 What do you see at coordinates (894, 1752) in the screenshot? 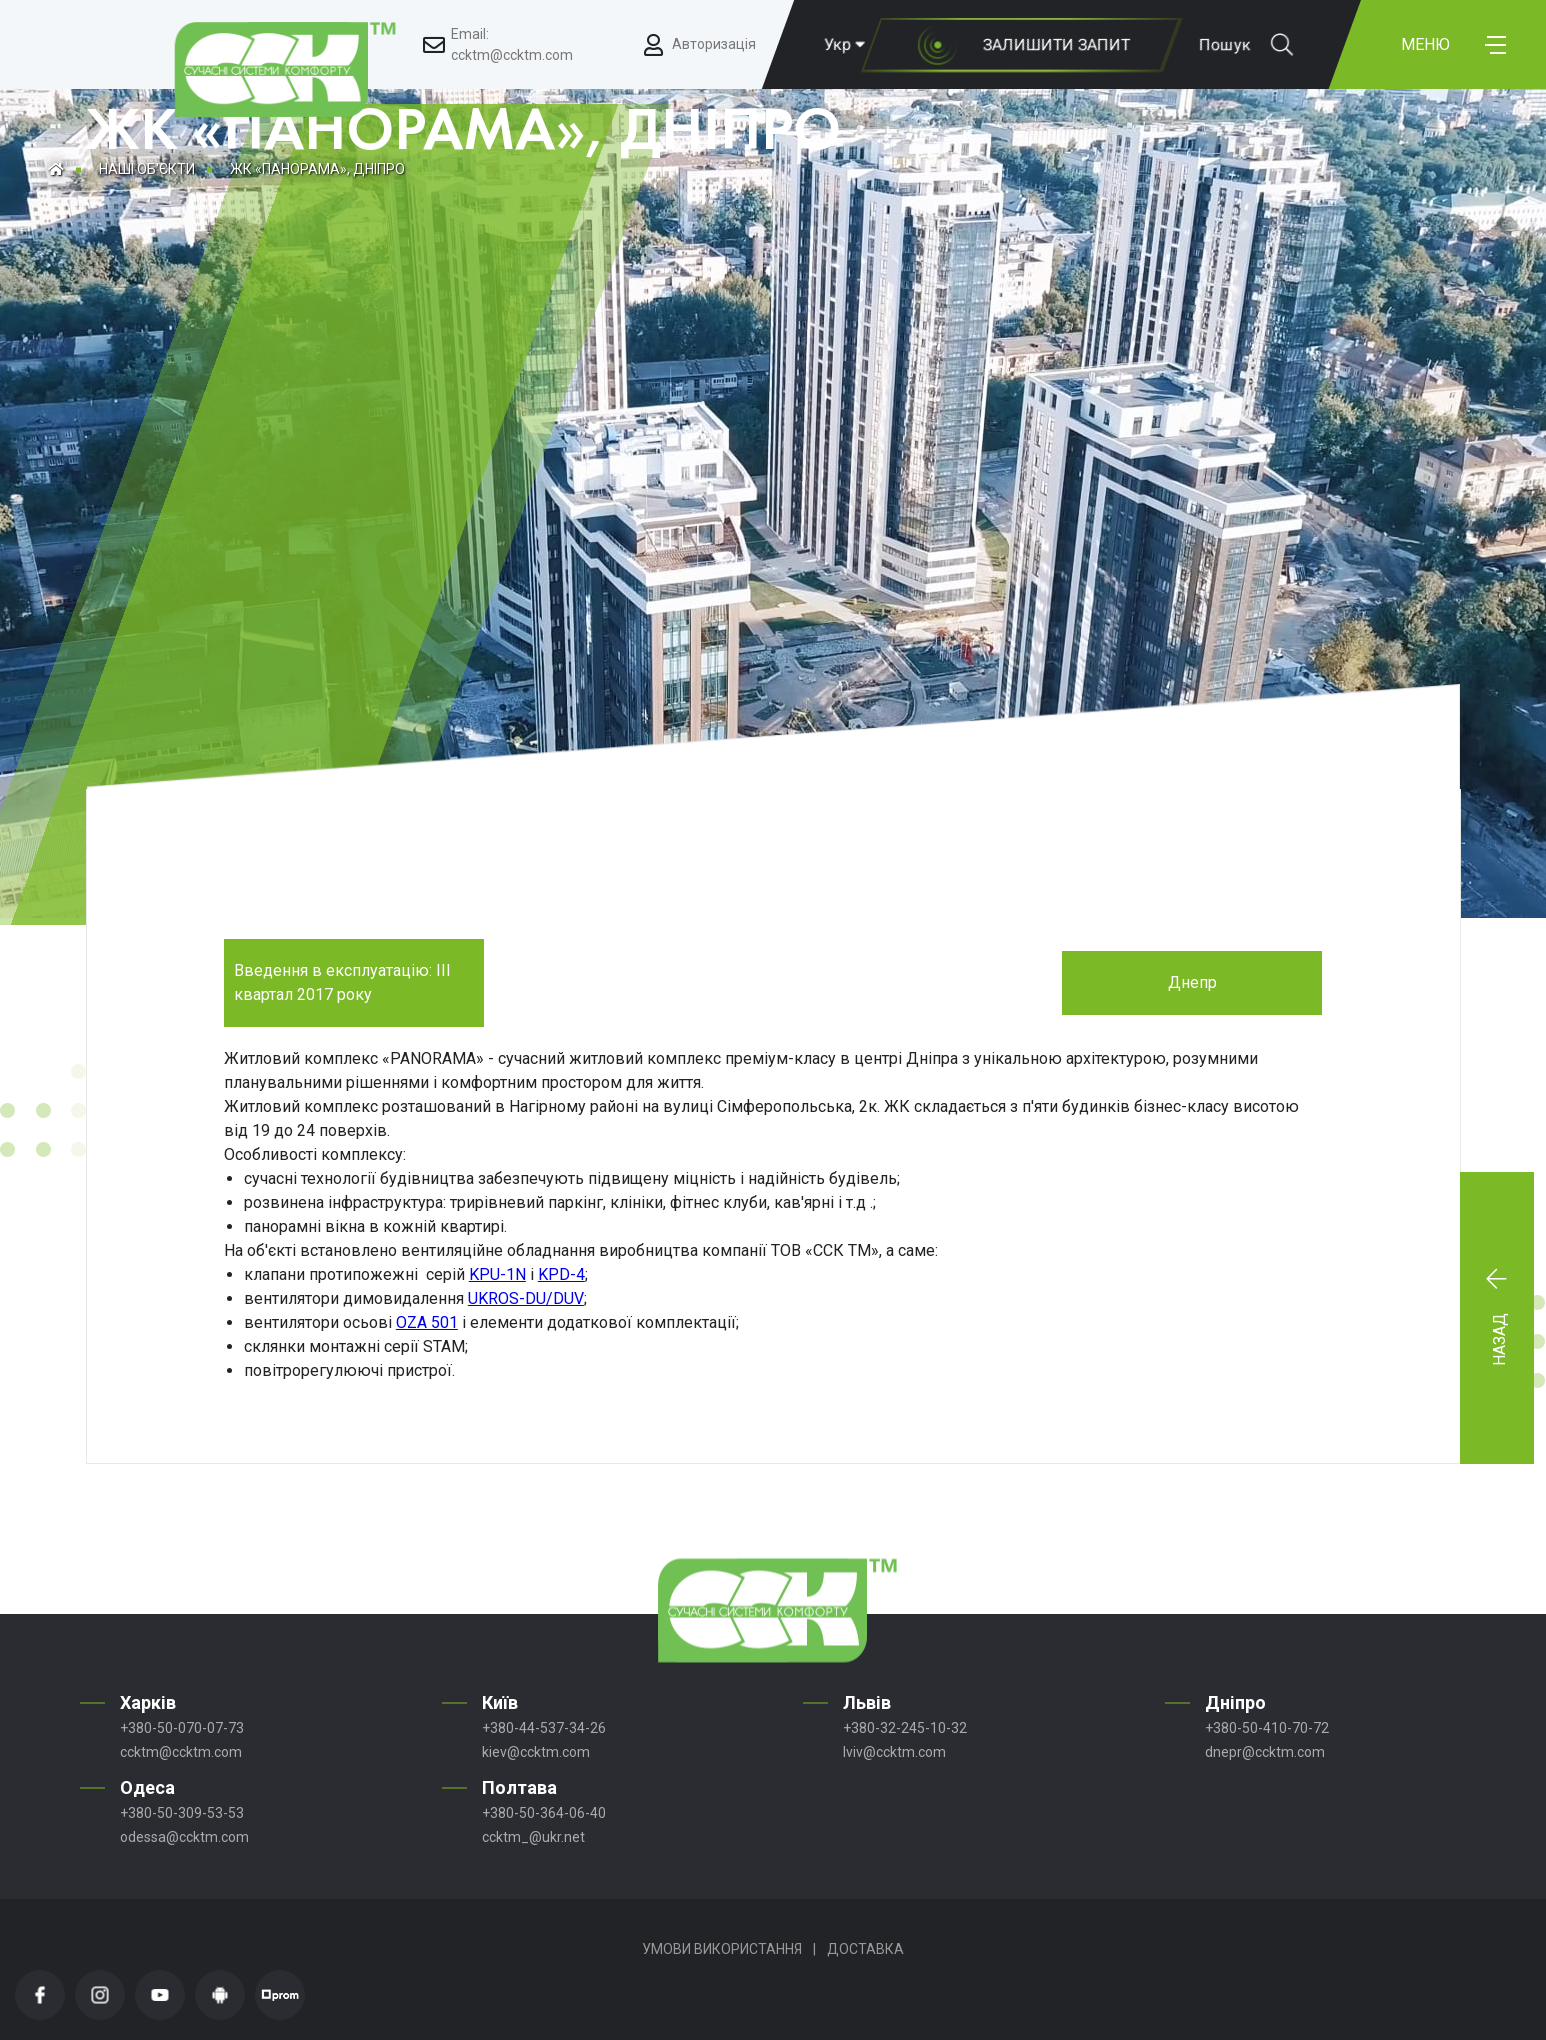
I see `lviv@ccktm.com` at bounding box center [894, 1752].